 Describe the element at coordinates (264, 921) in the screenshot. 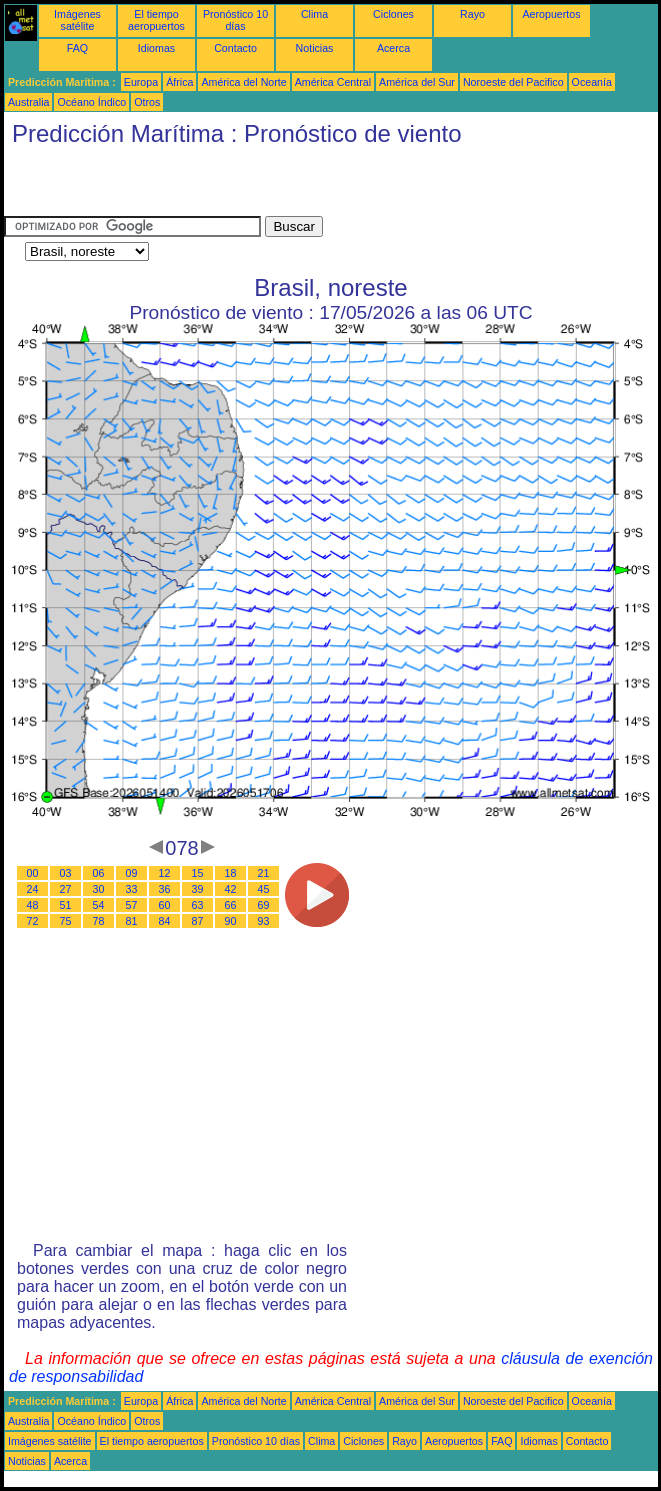

I see `93` at that location.